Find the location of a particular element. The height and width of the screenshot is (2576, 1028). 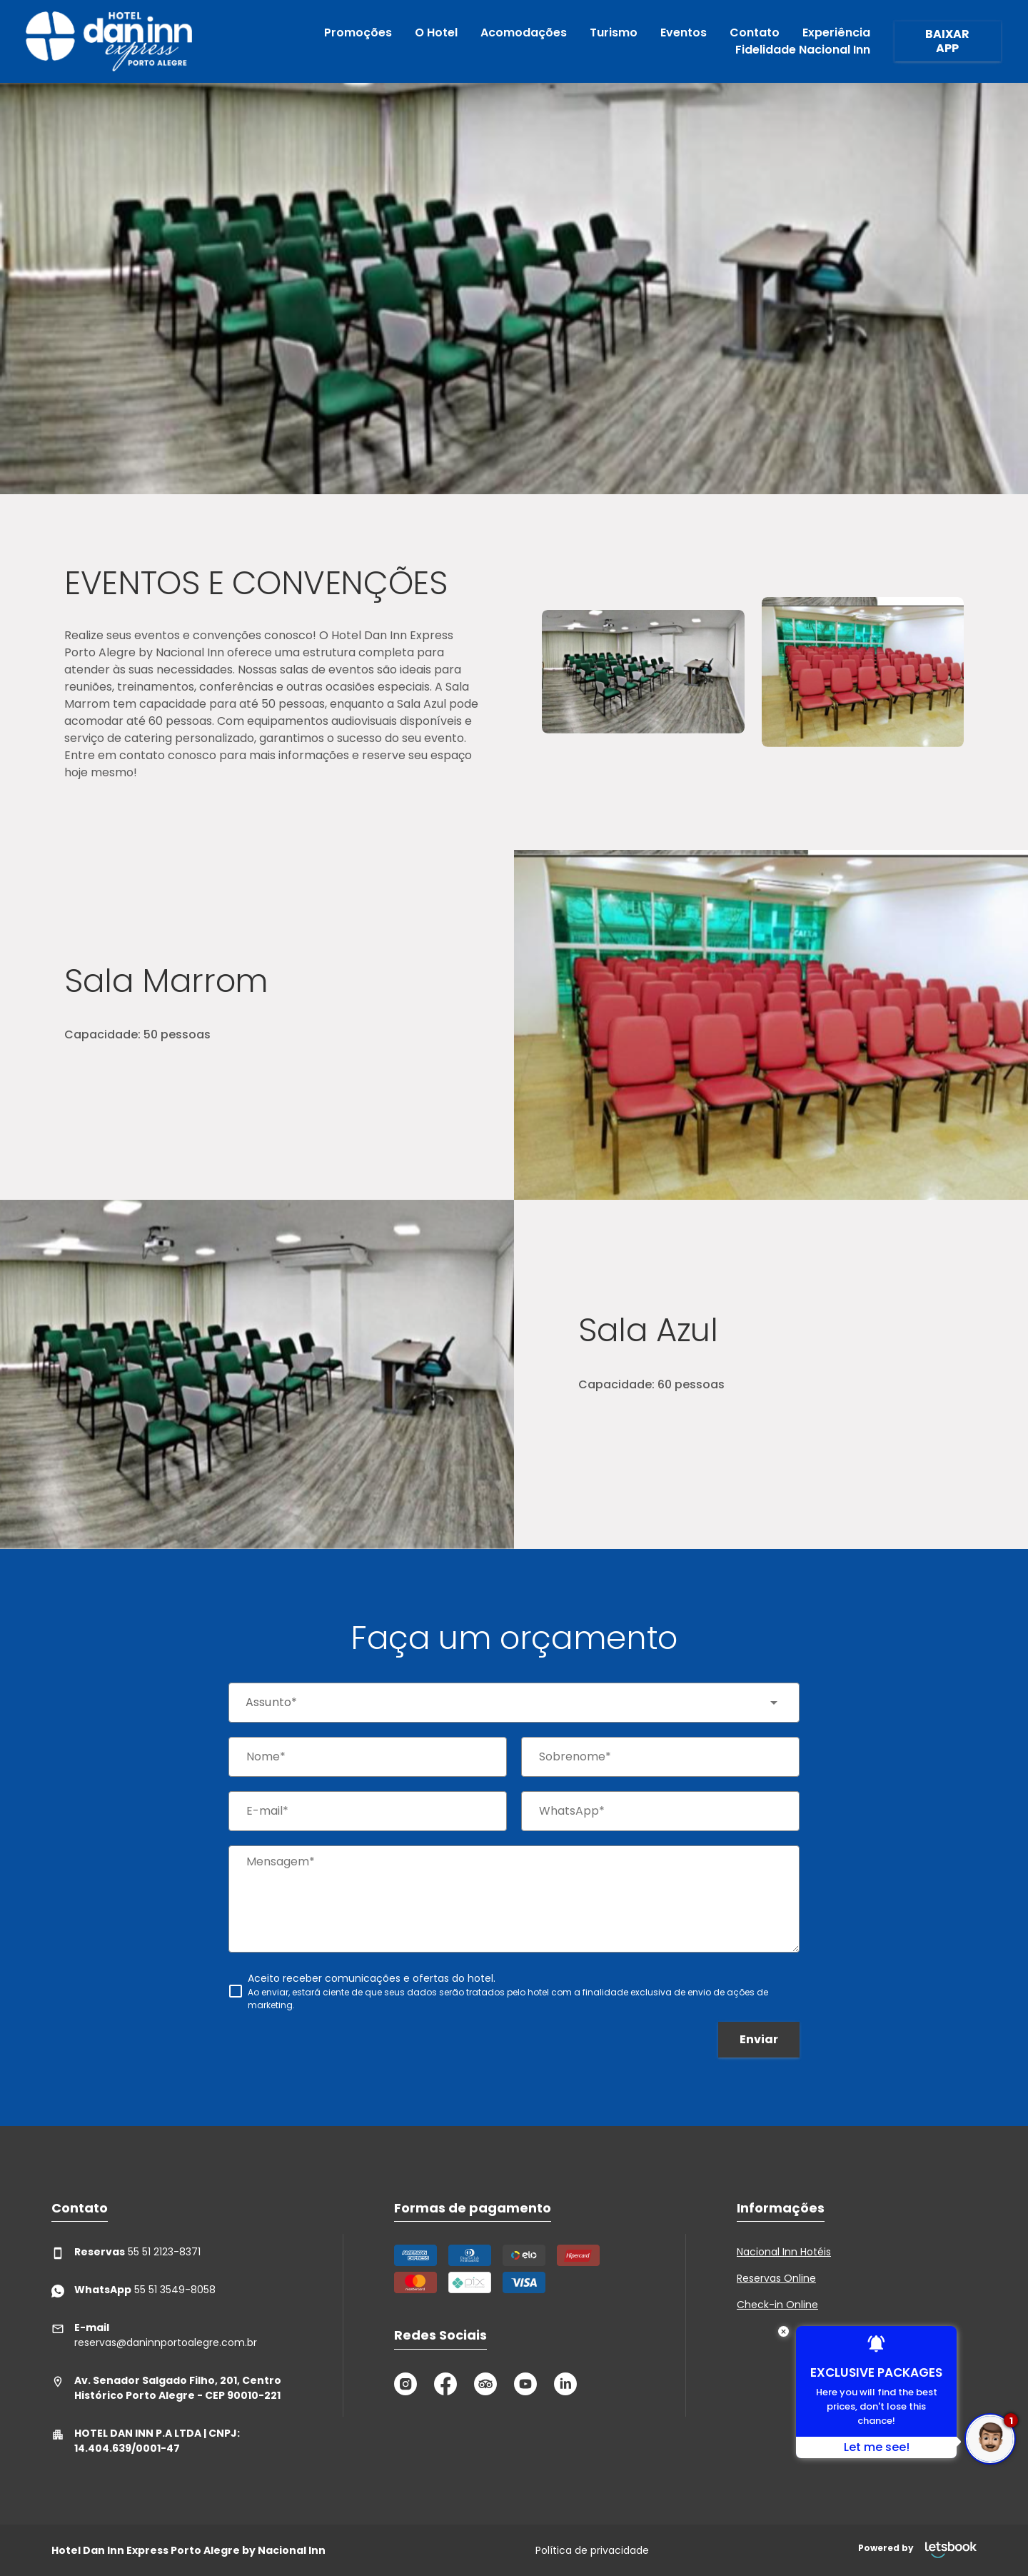

reservas@daninnportoalegre.com.br is located at coordinates (154, 2335).